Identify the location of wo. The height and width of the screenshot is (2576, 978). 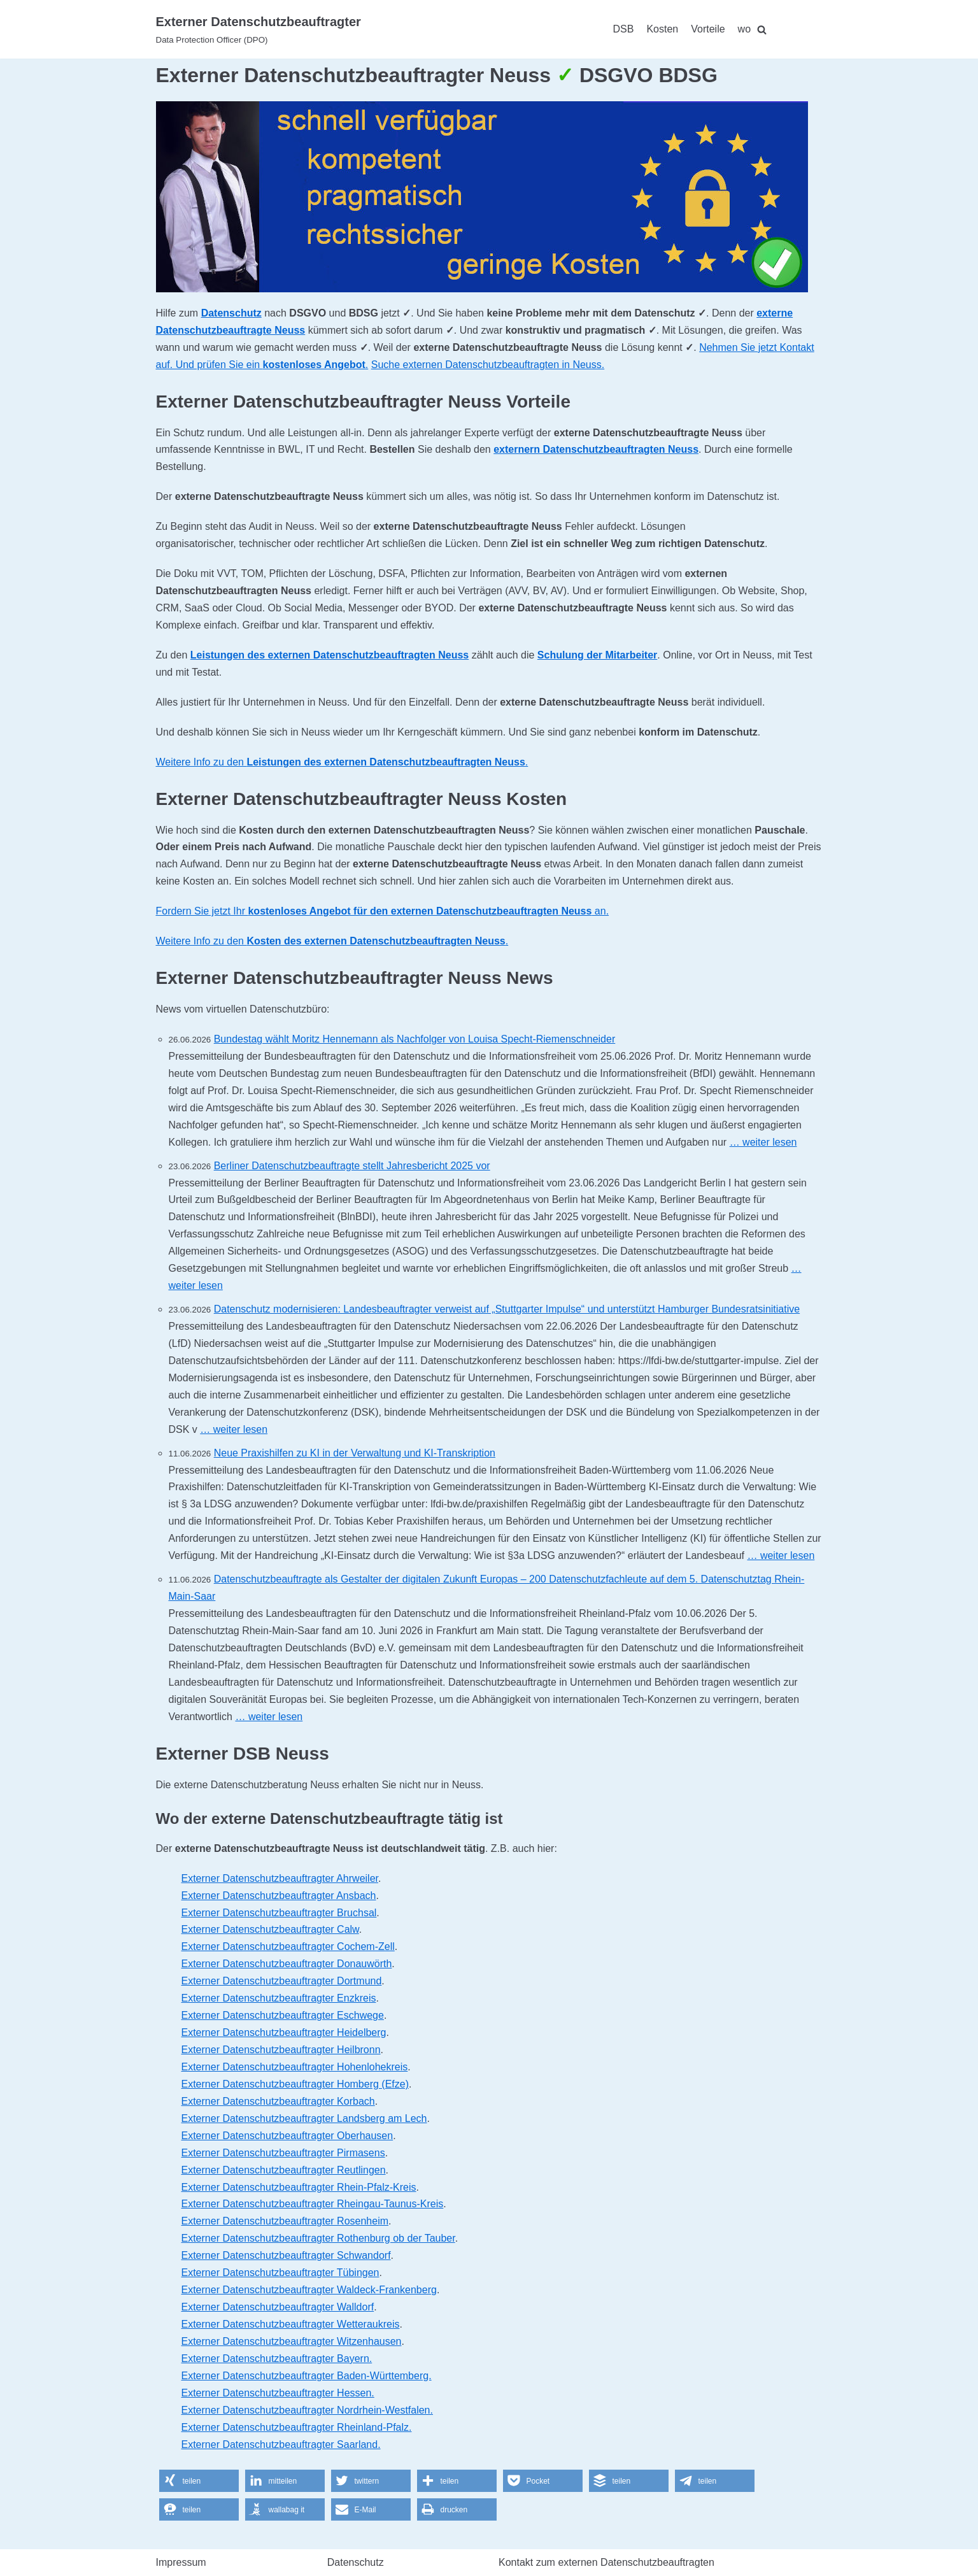
(744, 29).